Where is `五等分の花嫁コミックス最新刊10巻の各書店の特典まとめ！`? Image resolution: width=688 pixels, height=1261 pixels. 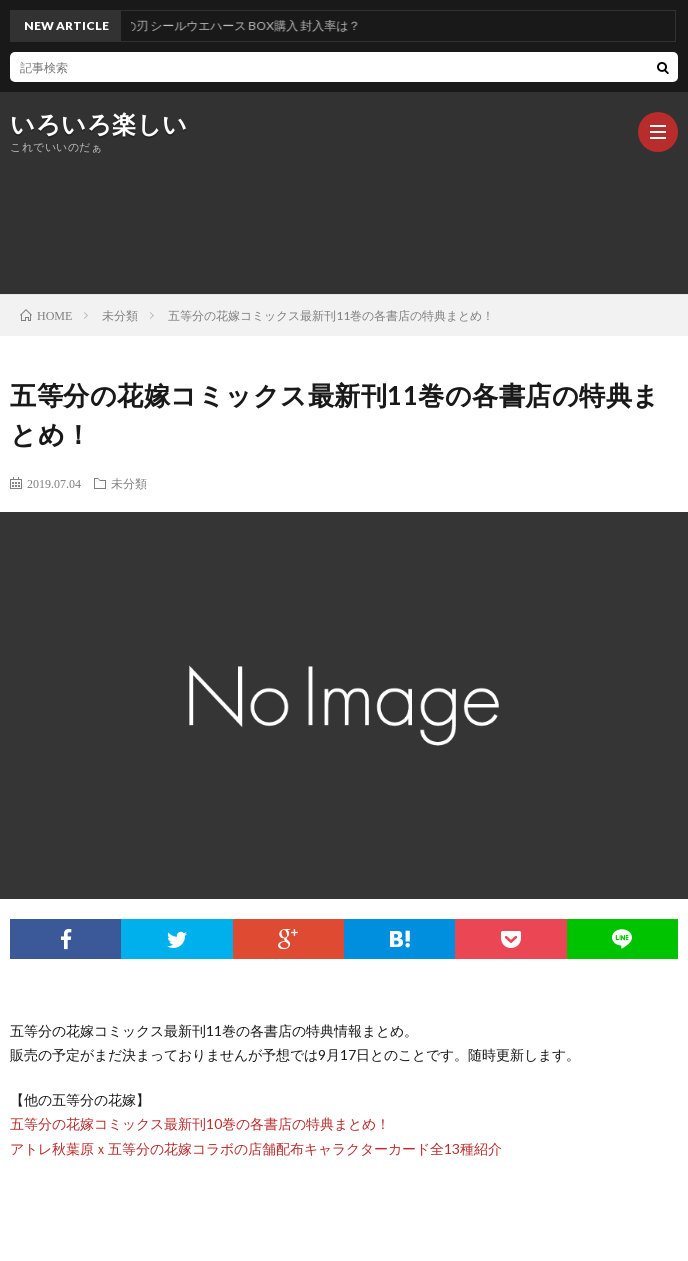 五等分の花嫁コミックス最新刊10巻の各書店の特典まとめ！ is located at coordinates (200, 1123).